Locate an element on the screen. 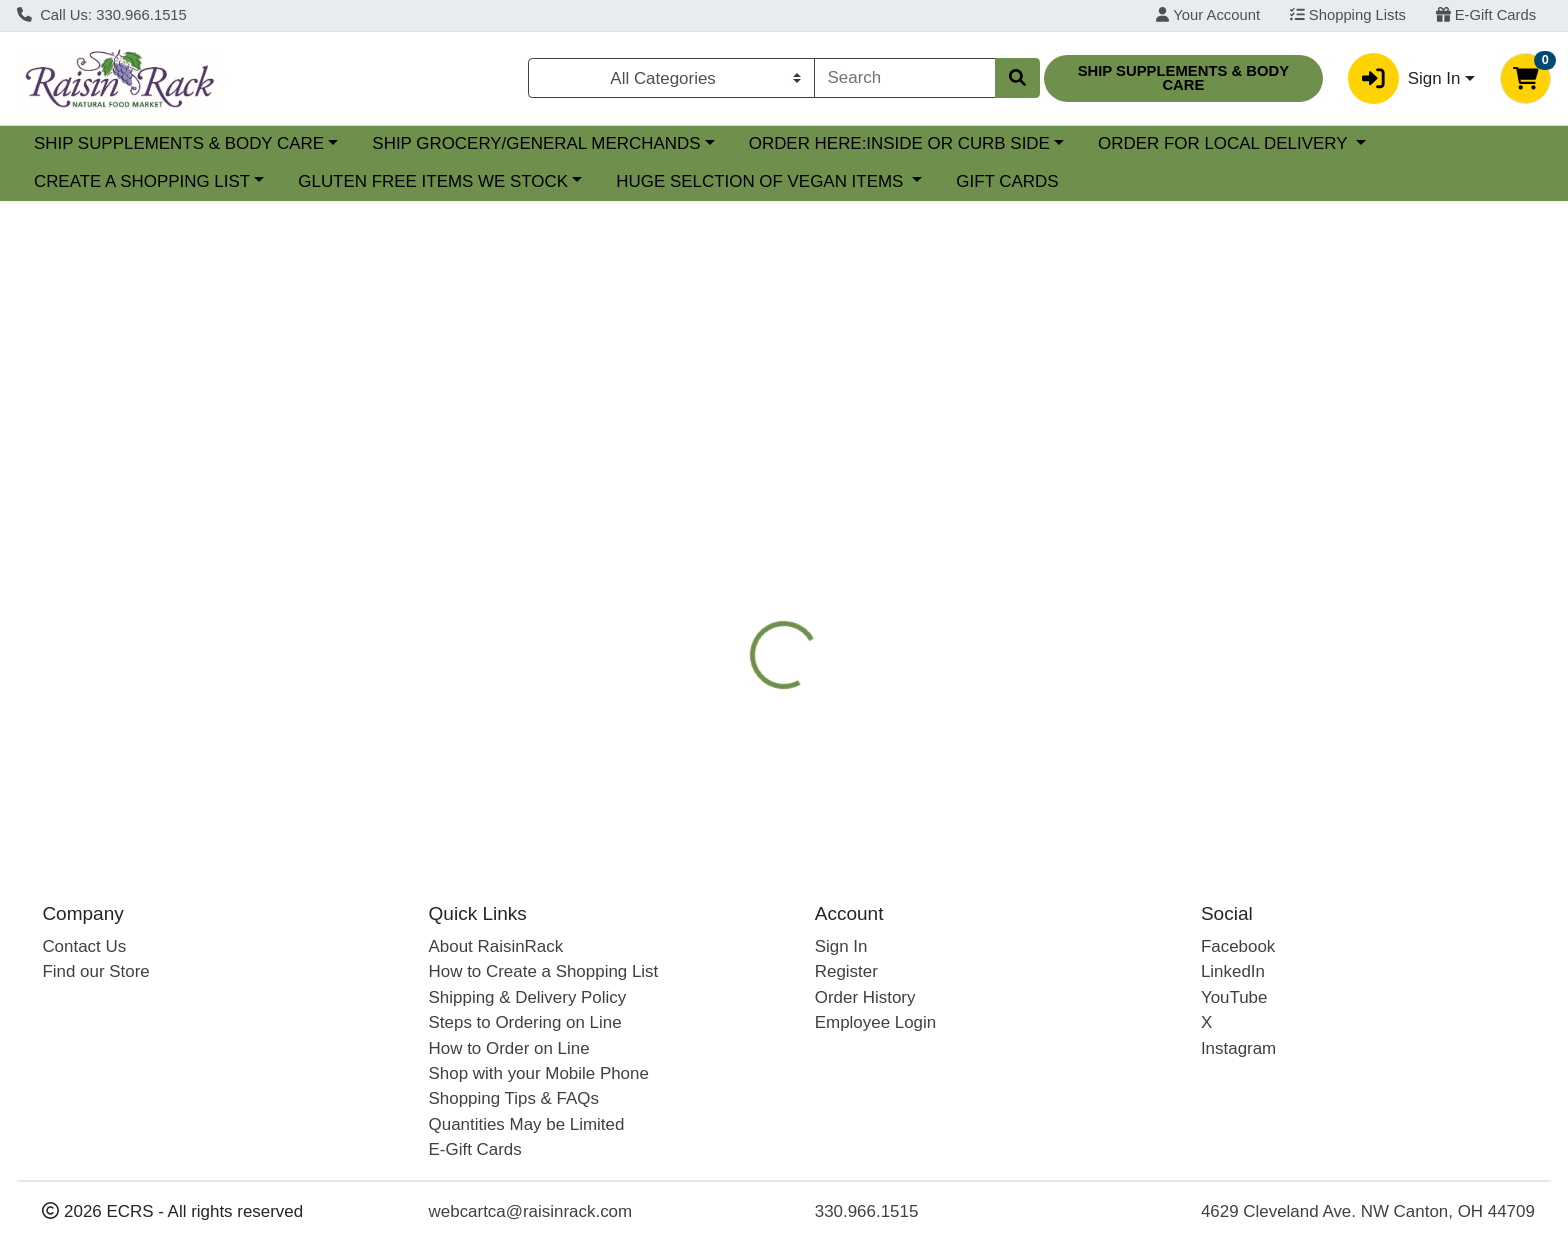 The image size is (1568, 1241). Facebook is located at coordinates (1238, 946).